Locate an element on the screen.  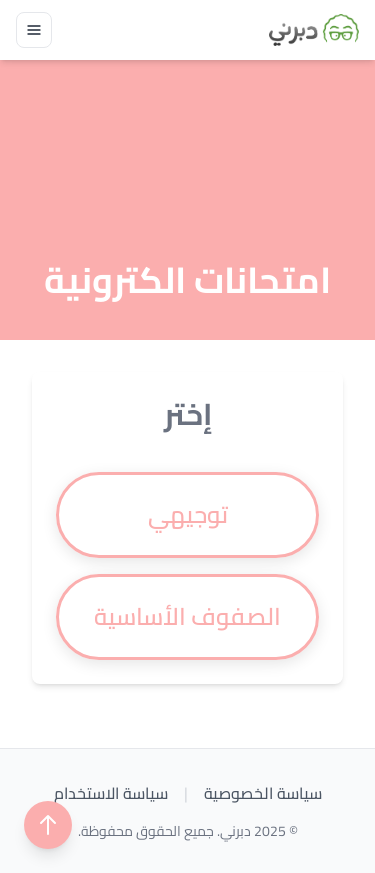
سياسة الخصوصية is located at coordinates (263, 793).